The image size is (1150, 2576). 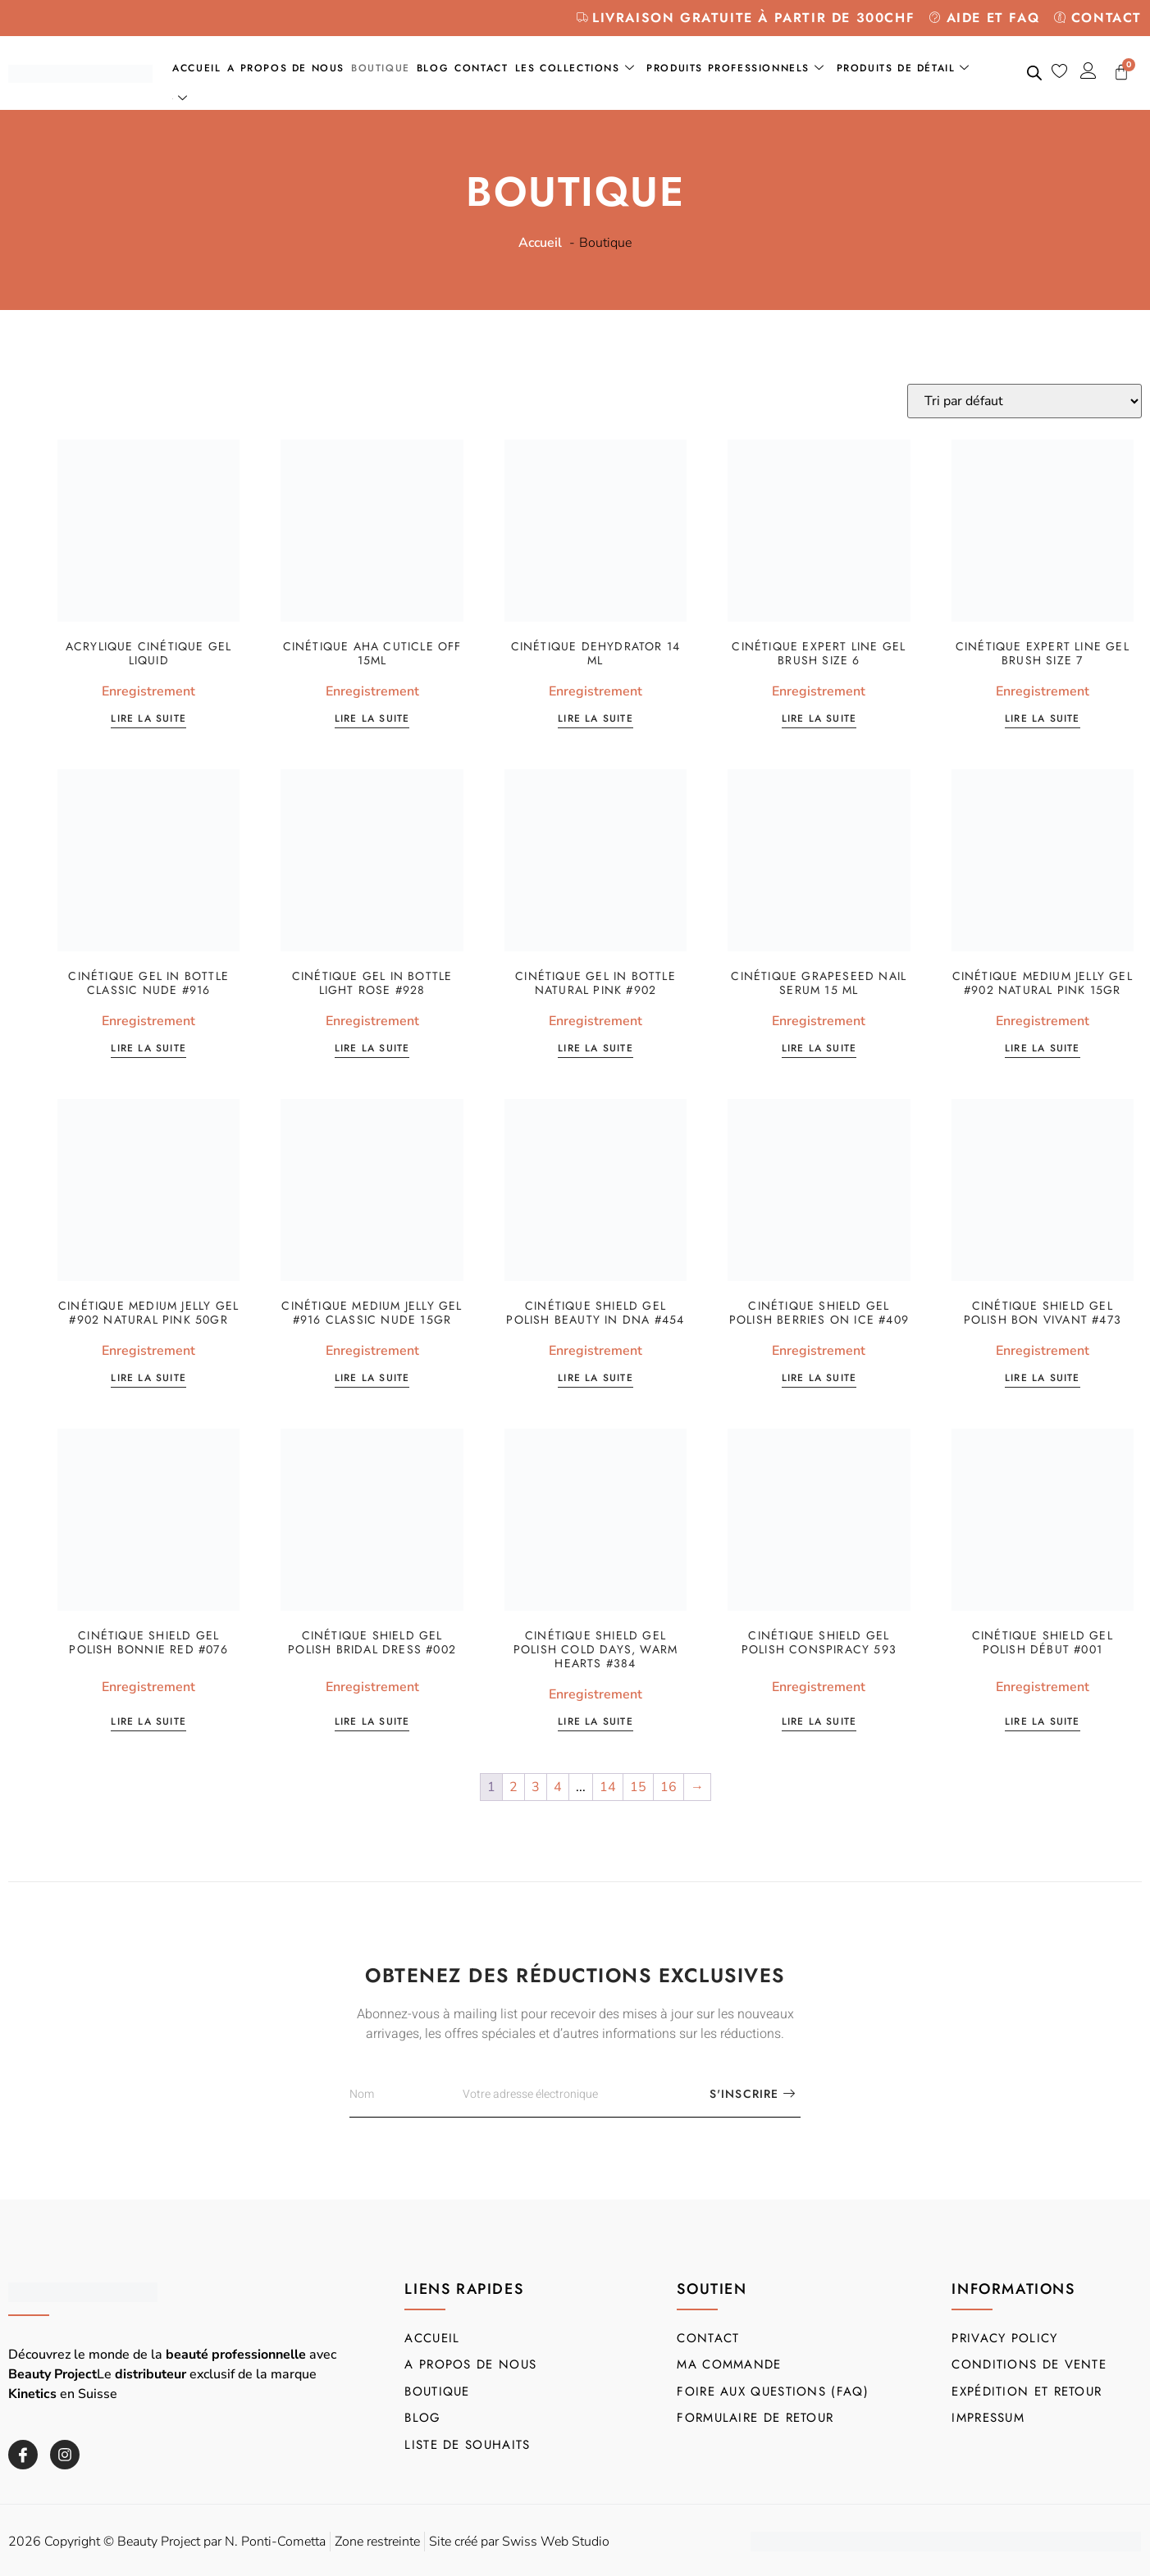 I want to click on Lire la suite [En savoir plus sur “Cinétique Dehydrator 14 ml”], so click(x=595, y=720).